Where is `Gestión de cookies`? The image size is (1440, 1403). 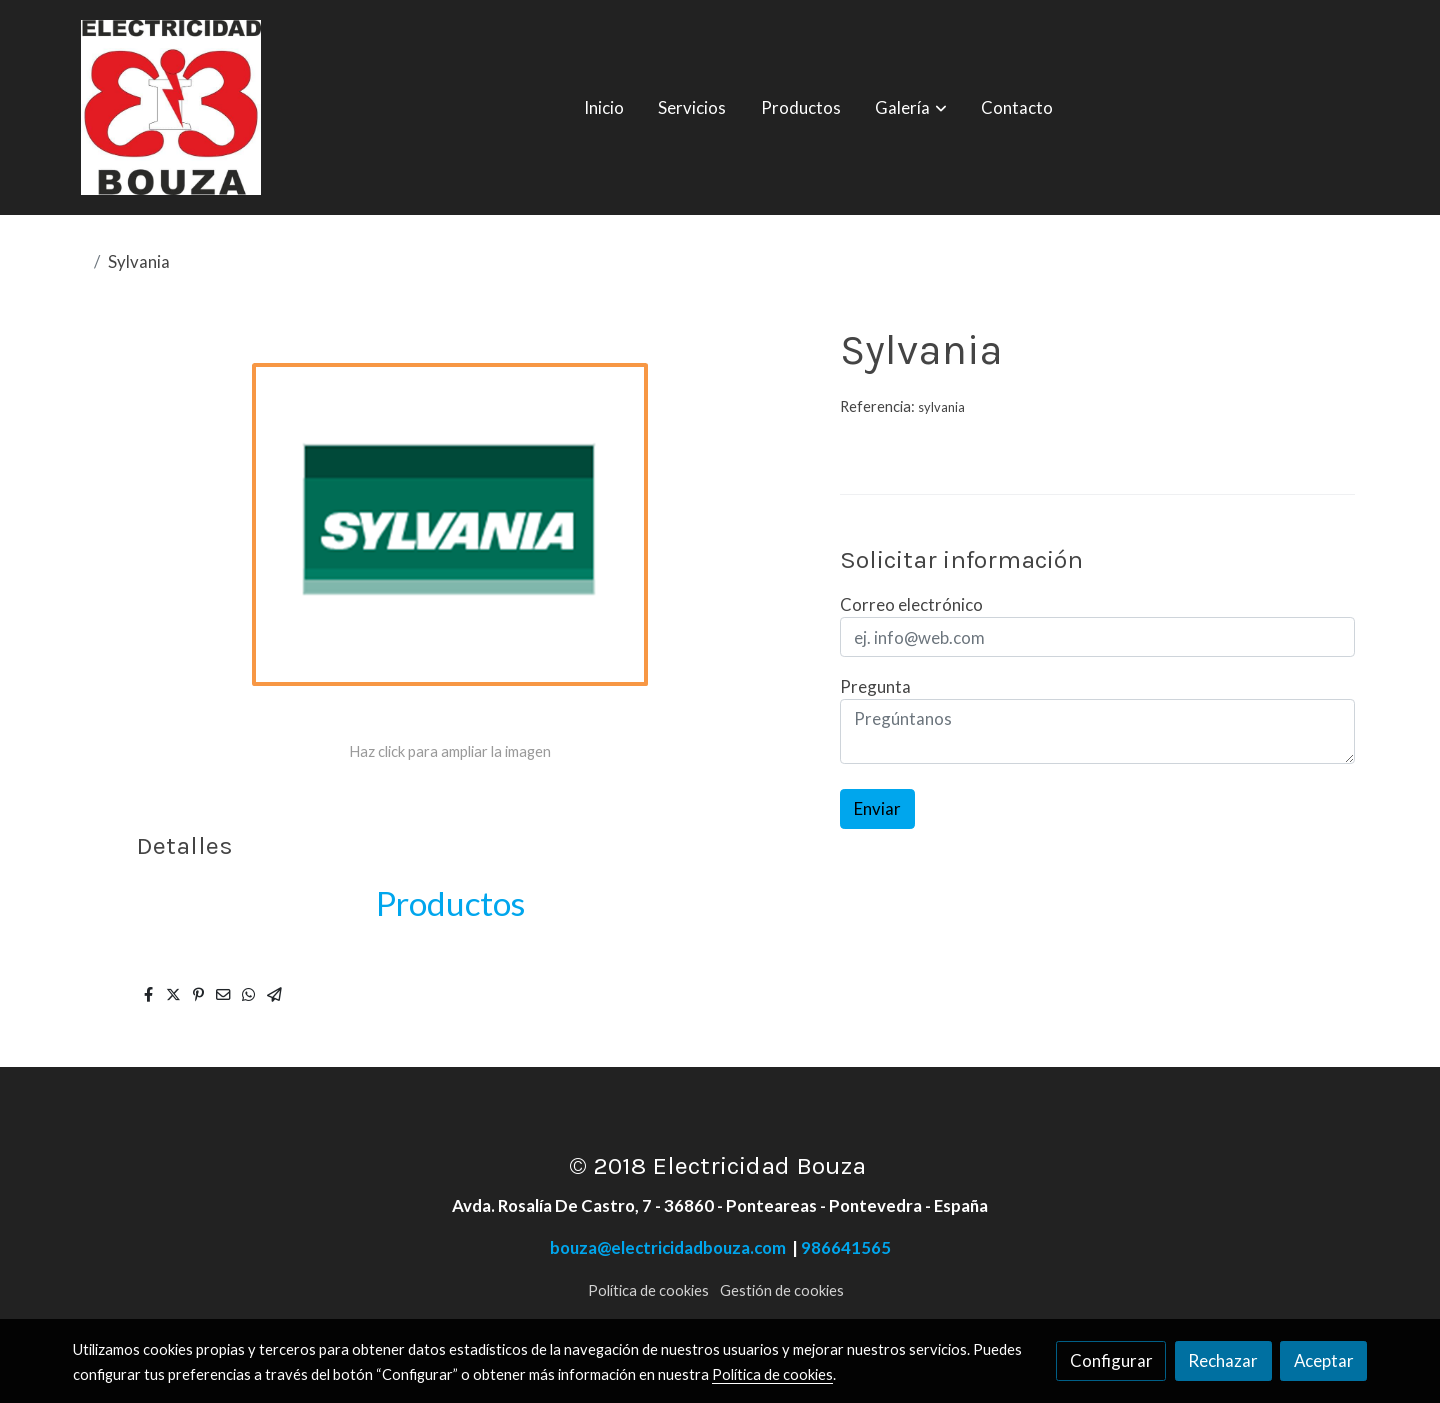 Gestión de cookies is located at coordinates (782, 1290).